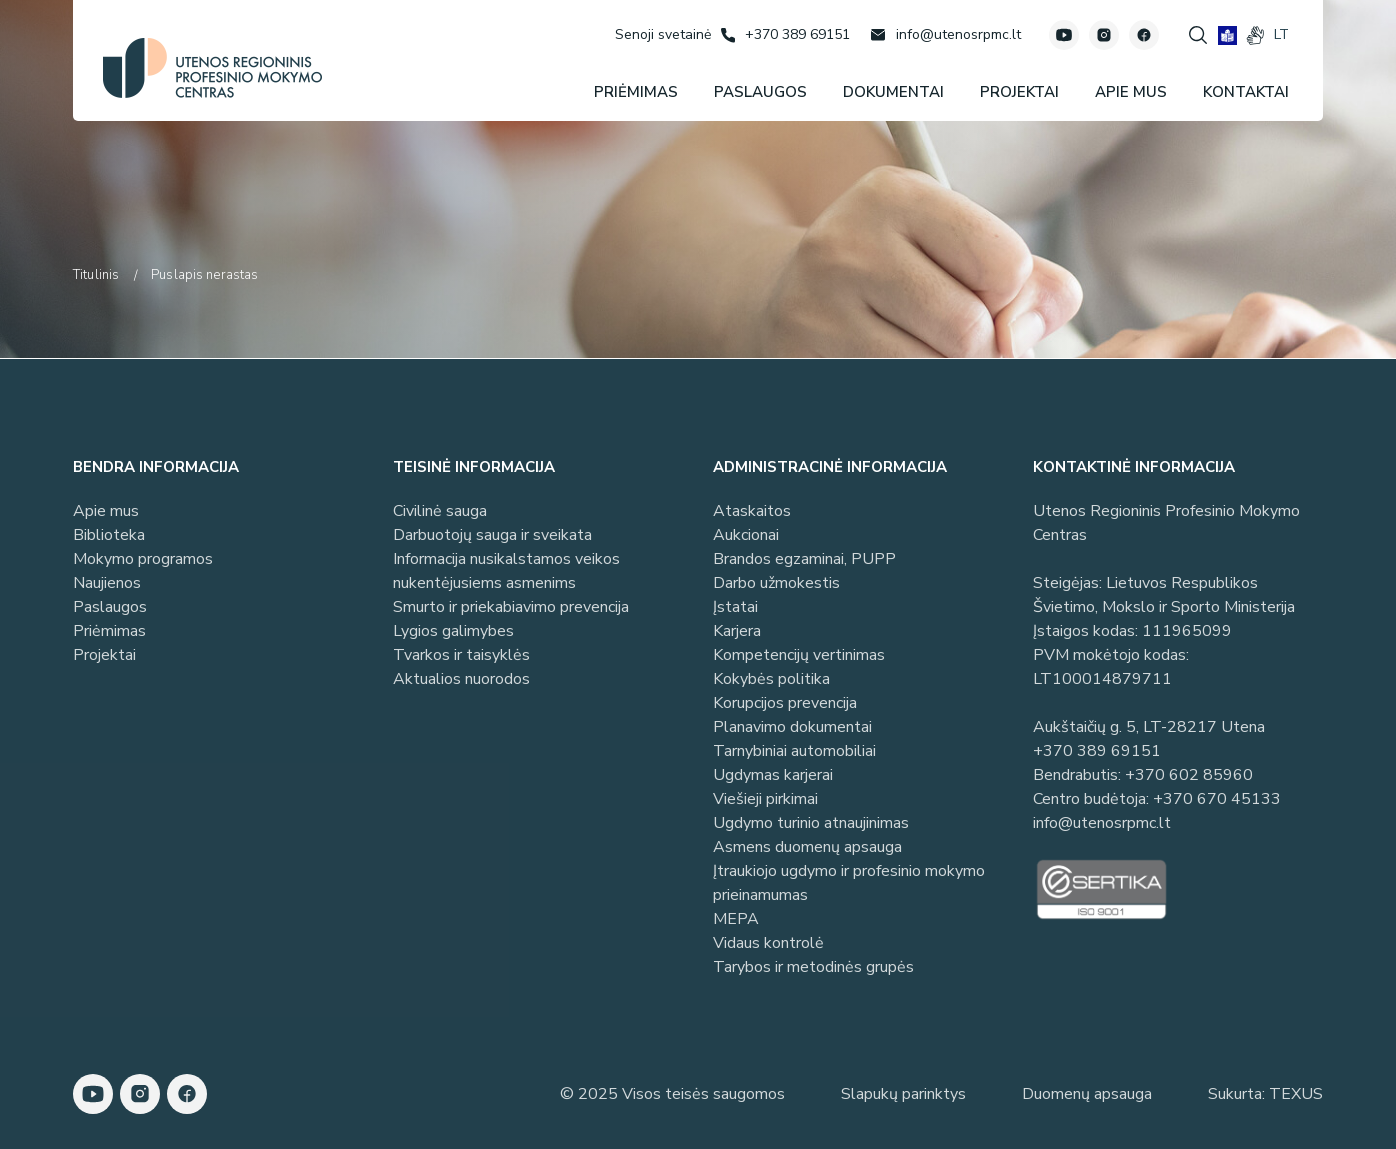 The width and height of the screenshot is (1396, 1149). Describe the element at coordinates (461, 655) in the screenshot. I see `Tvarkos ir taisyklės` at that location.